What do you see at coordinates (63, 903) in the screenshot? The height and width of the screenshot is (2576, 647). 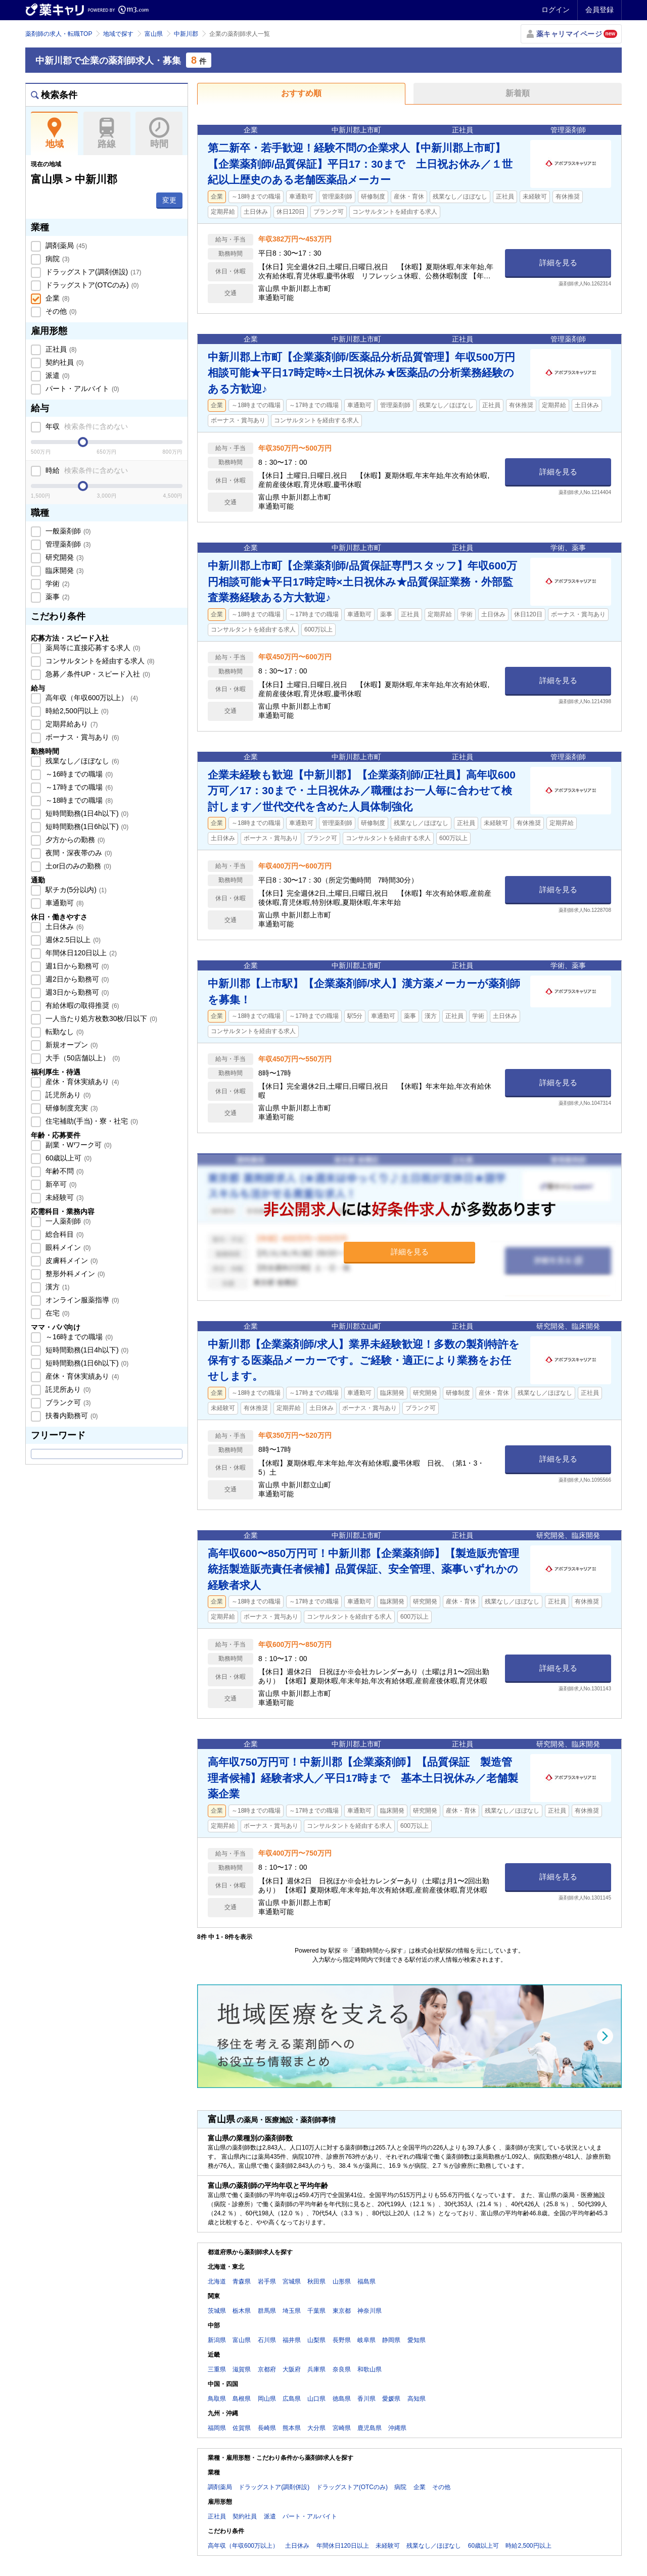 I see `車通勤可` at bounding box center [63, 903].